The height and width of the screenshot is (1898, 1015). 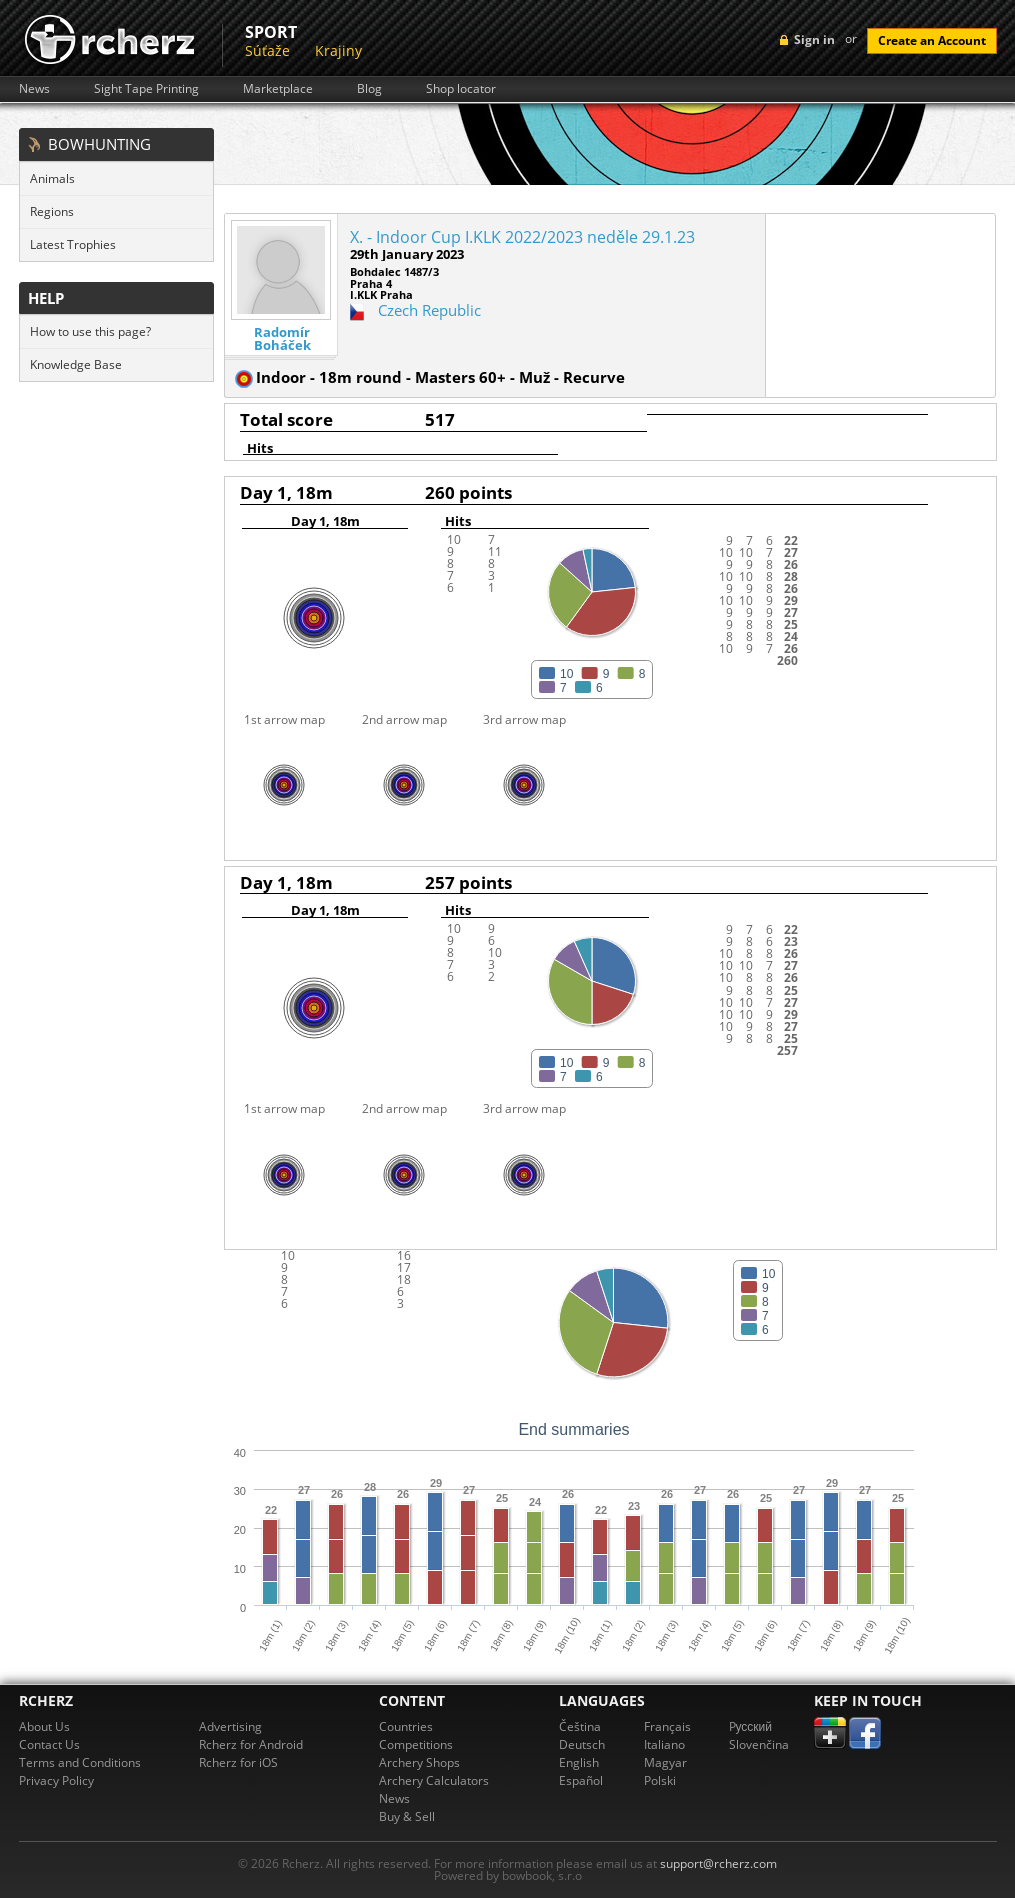 I want to click on Czech Republic, so click(x=429, y=310).